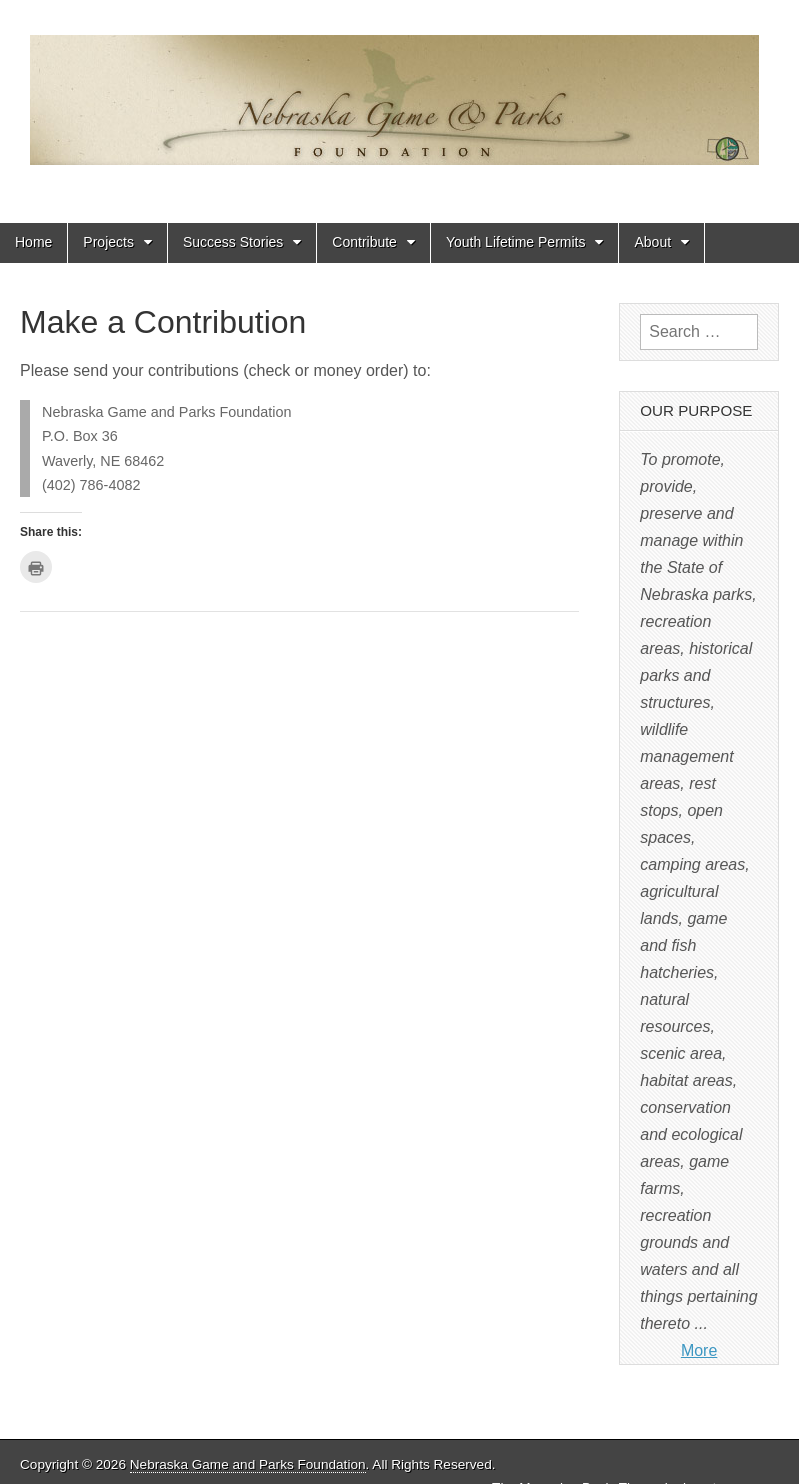 This screenshot has height=1484, width=799. I want to click on About, so click(652, 242).